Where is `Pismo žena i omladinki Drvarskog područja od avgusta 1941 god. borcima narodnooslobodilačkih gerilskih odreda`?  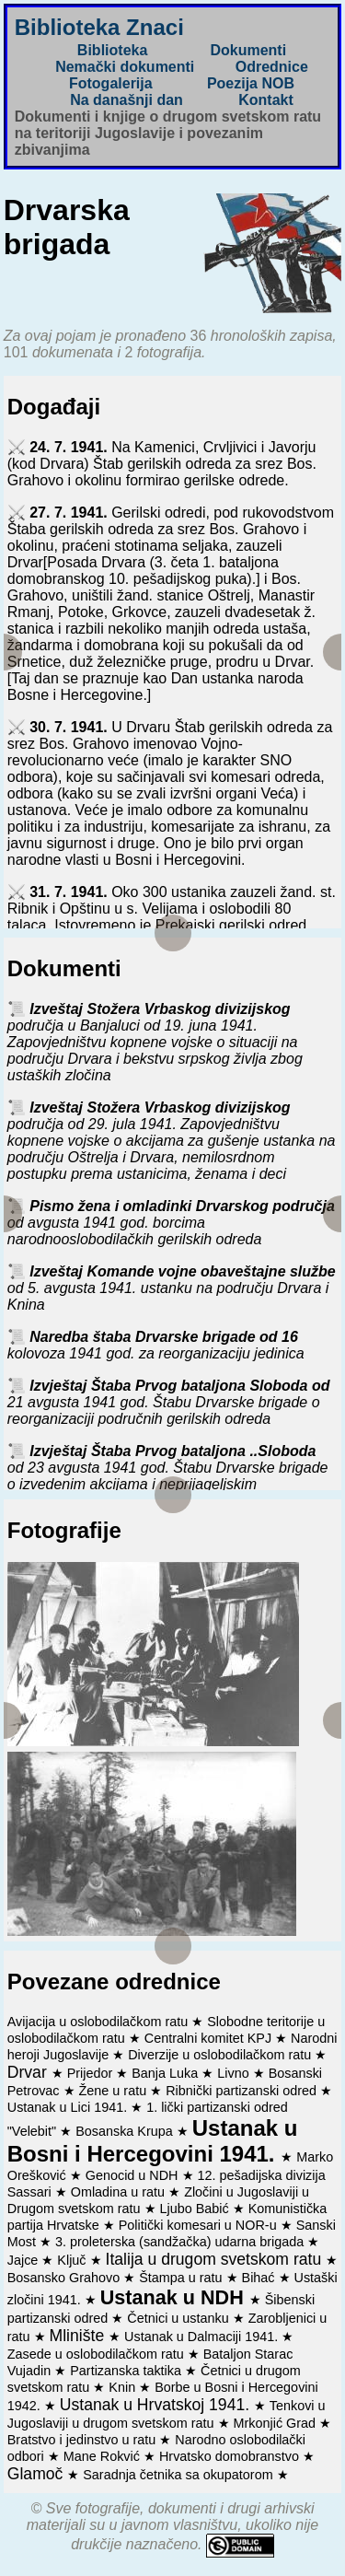 Pismo žena i omladinki Drvarskog područja od avgusta 1941 god. borcima narodnooslobodilačkih gerilskih odreda is located at coordinates (171, 1222).